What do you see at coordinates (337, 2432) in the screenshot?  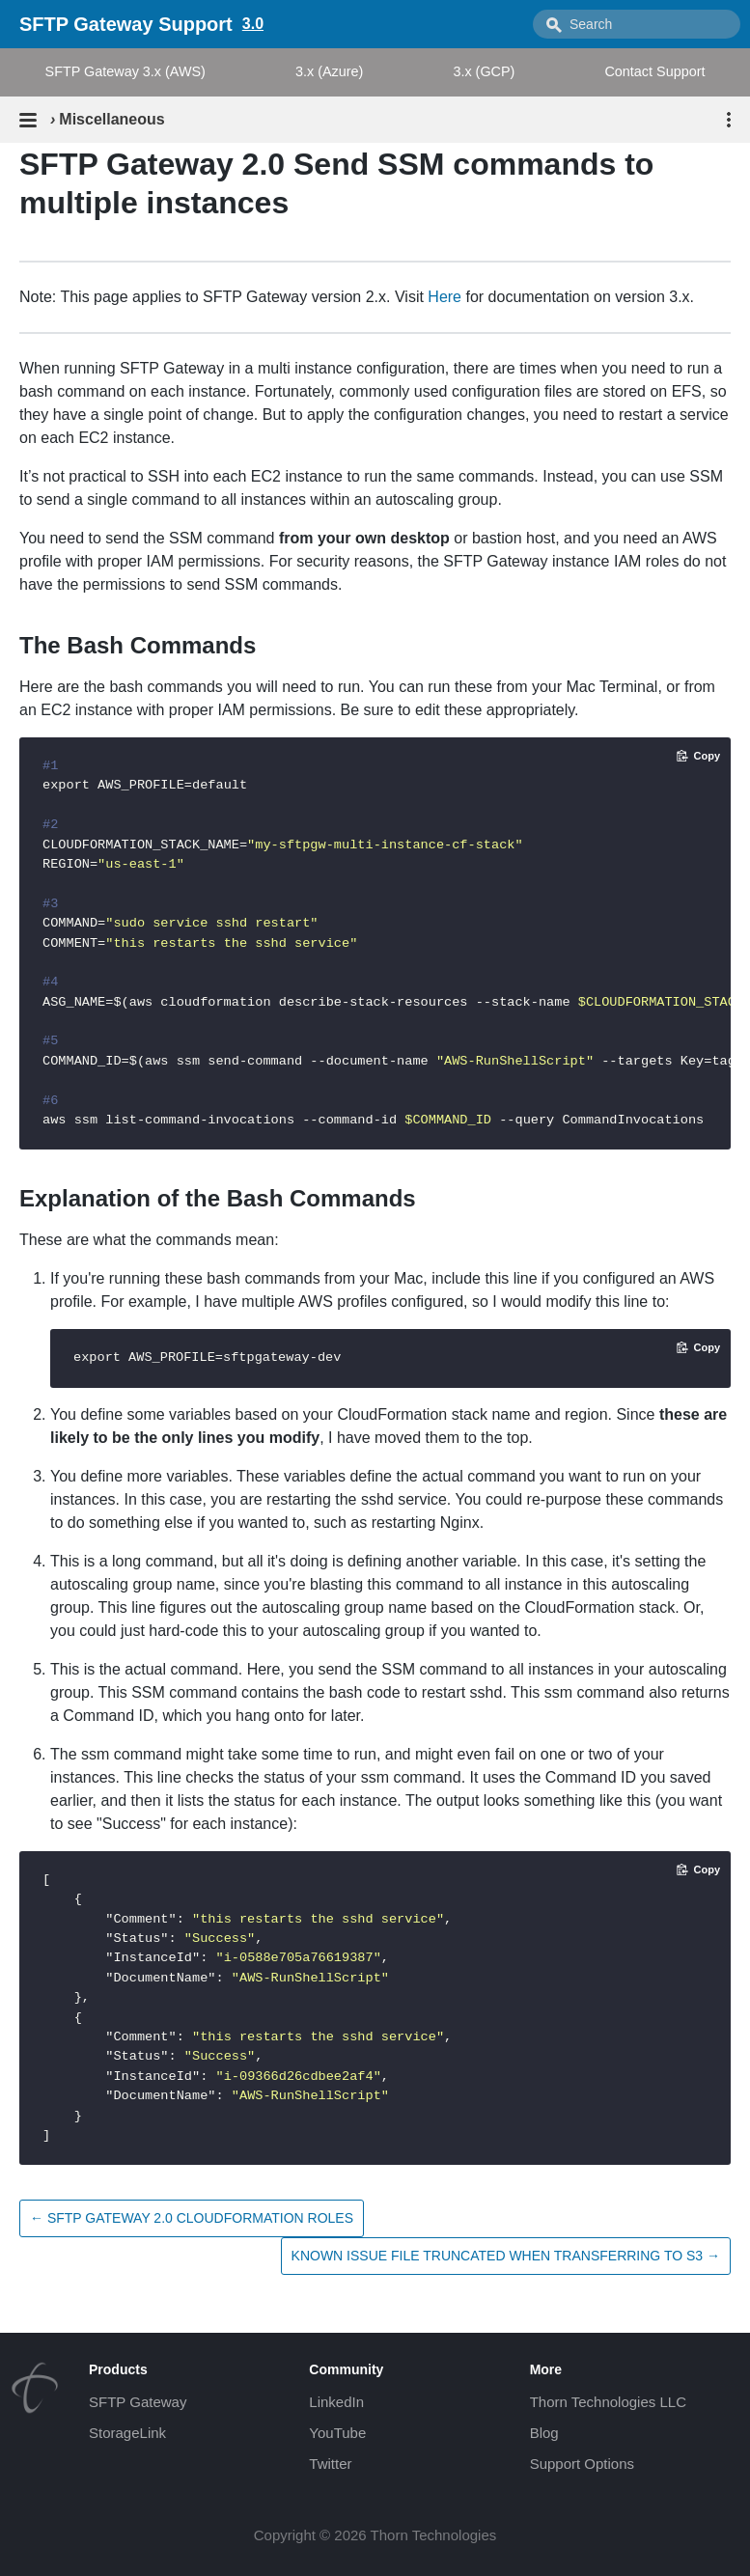 I see `YouTube` at bounding box center [337, 2432].